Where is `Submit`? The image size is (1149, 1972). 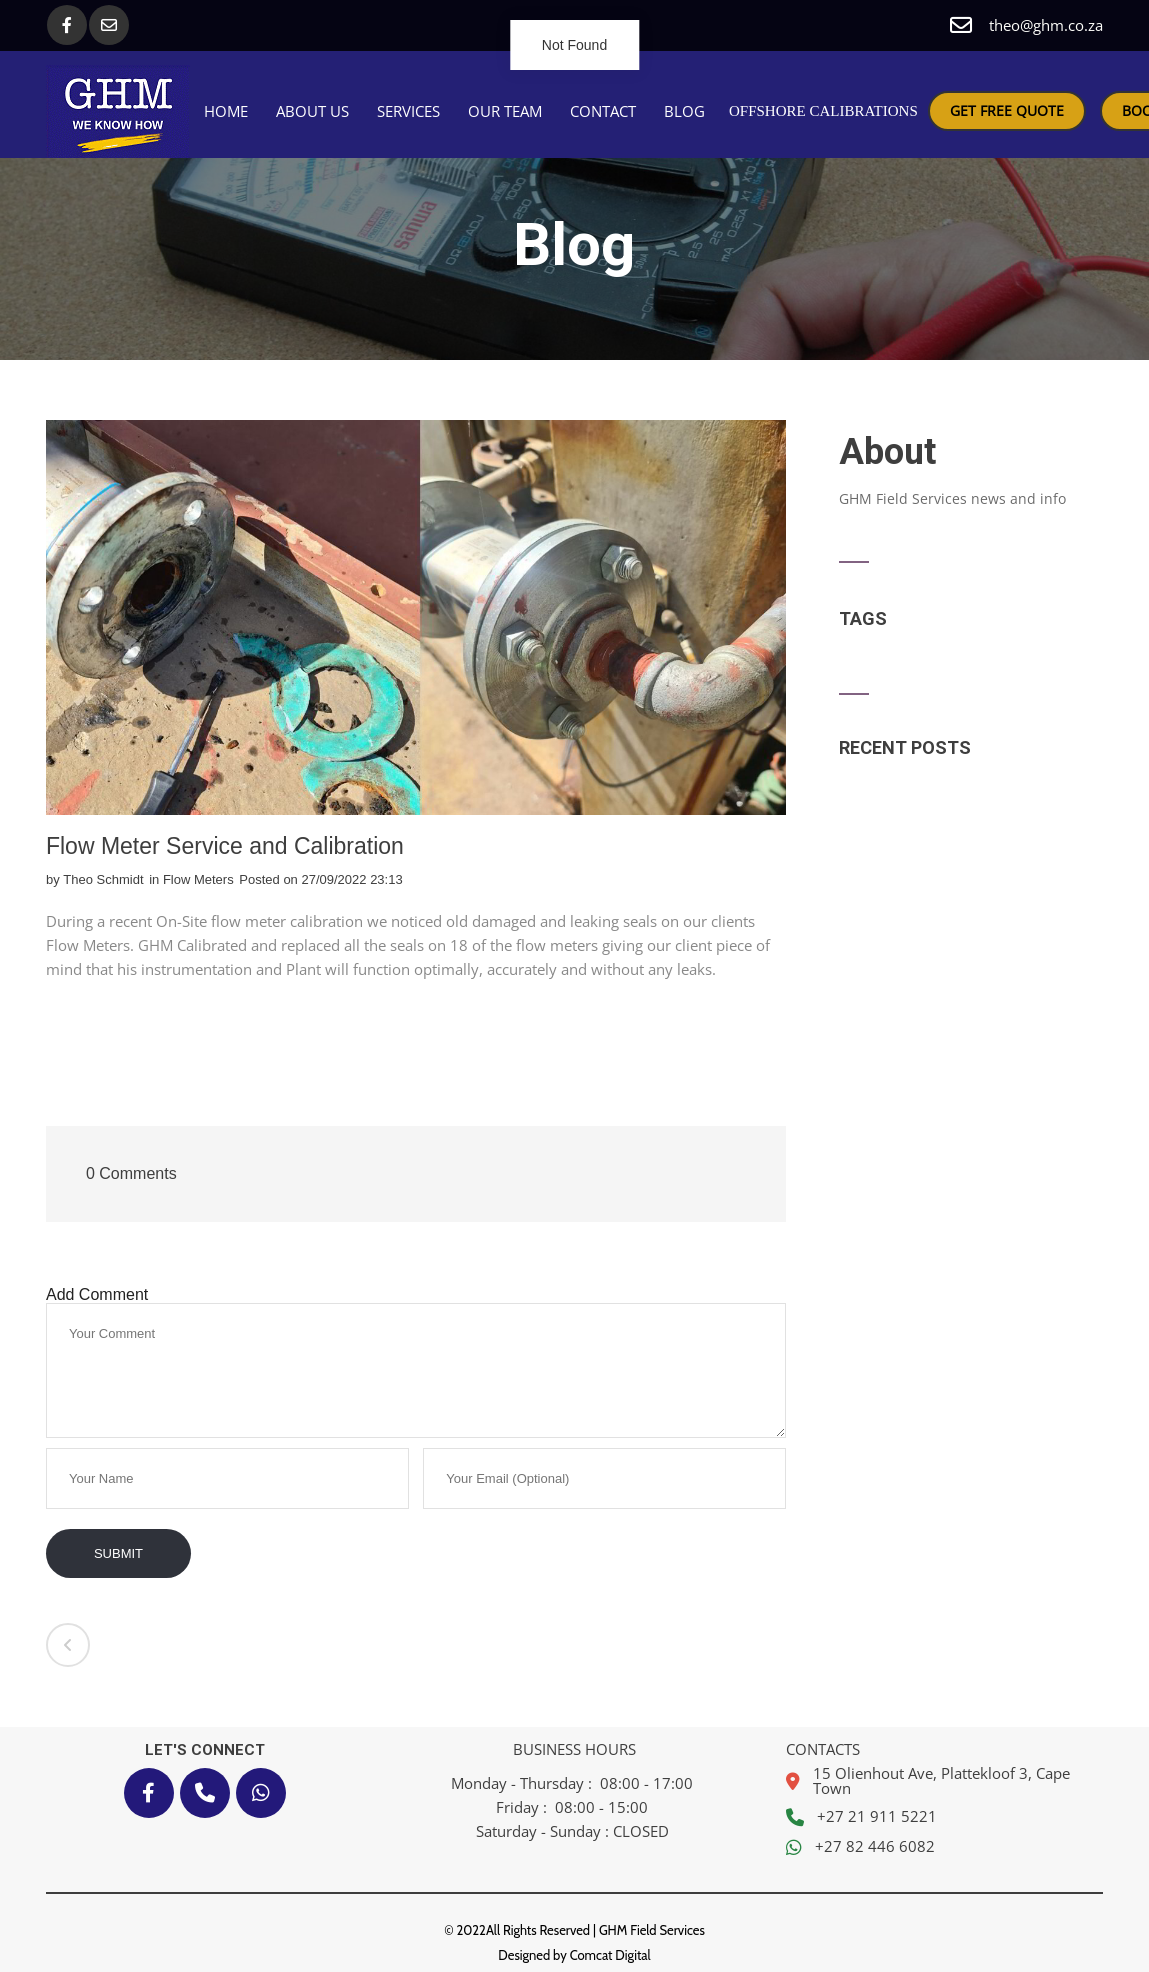 Submit is located at coordinates (118, 1553).